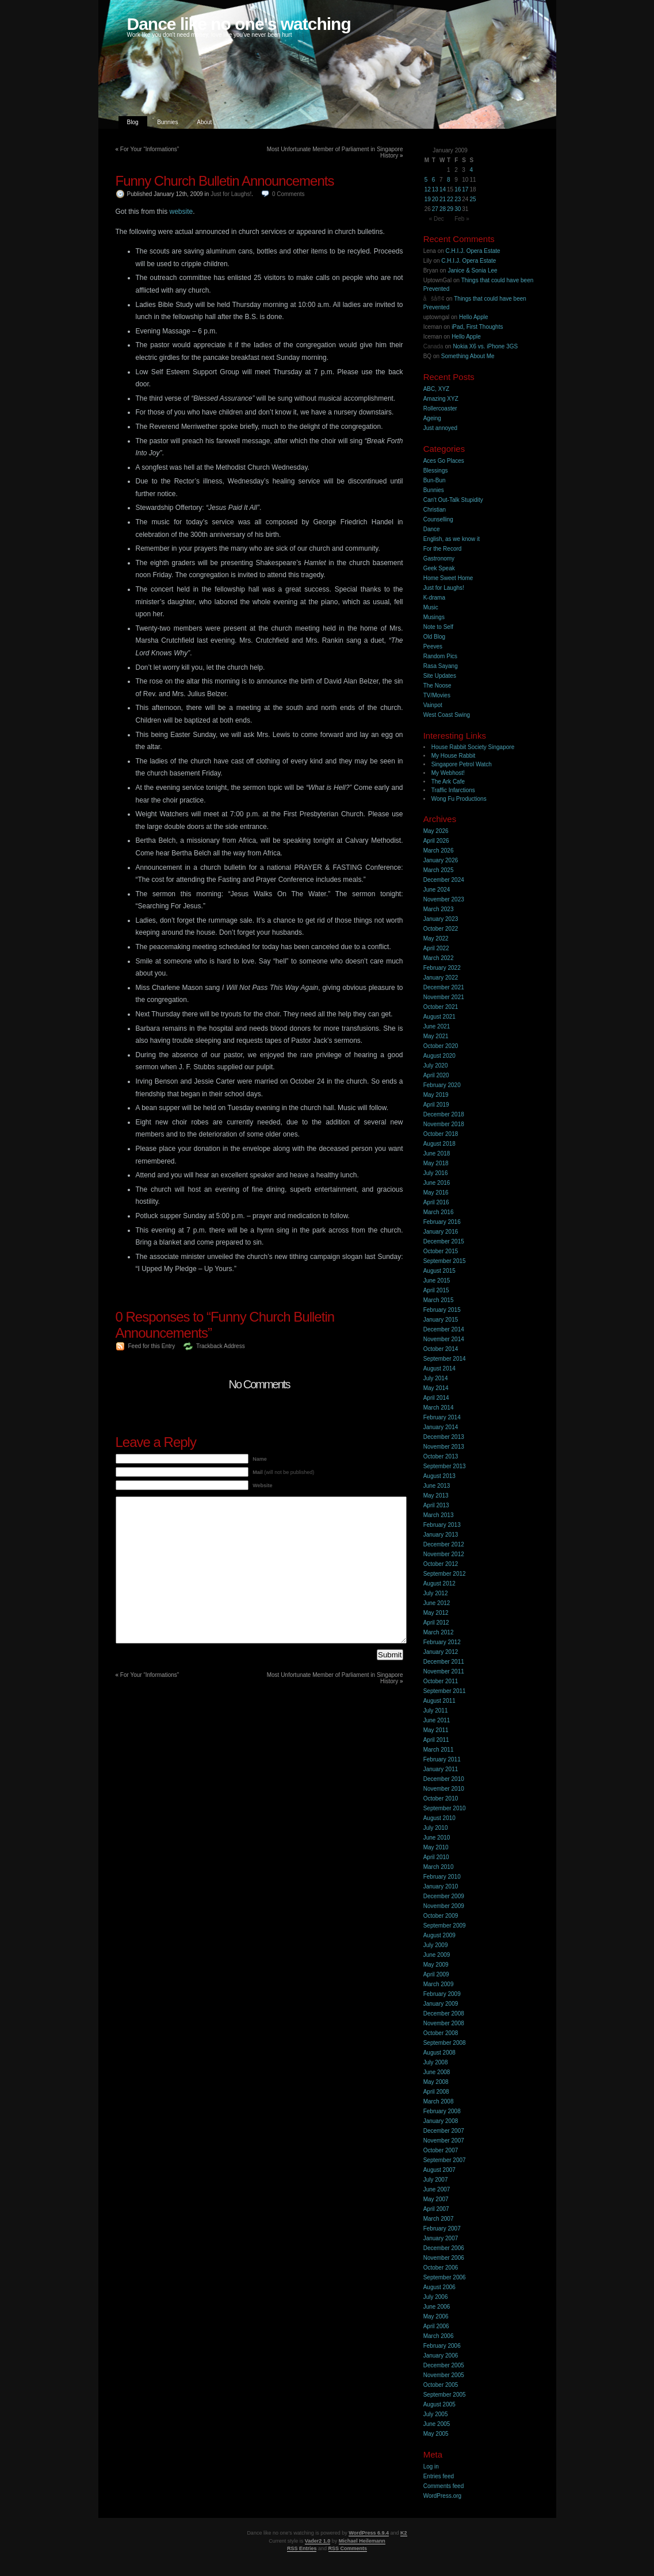 The height and width of the screenshot is (2576, 654). I want to click on Home Sweet Home, so click(448, 578).